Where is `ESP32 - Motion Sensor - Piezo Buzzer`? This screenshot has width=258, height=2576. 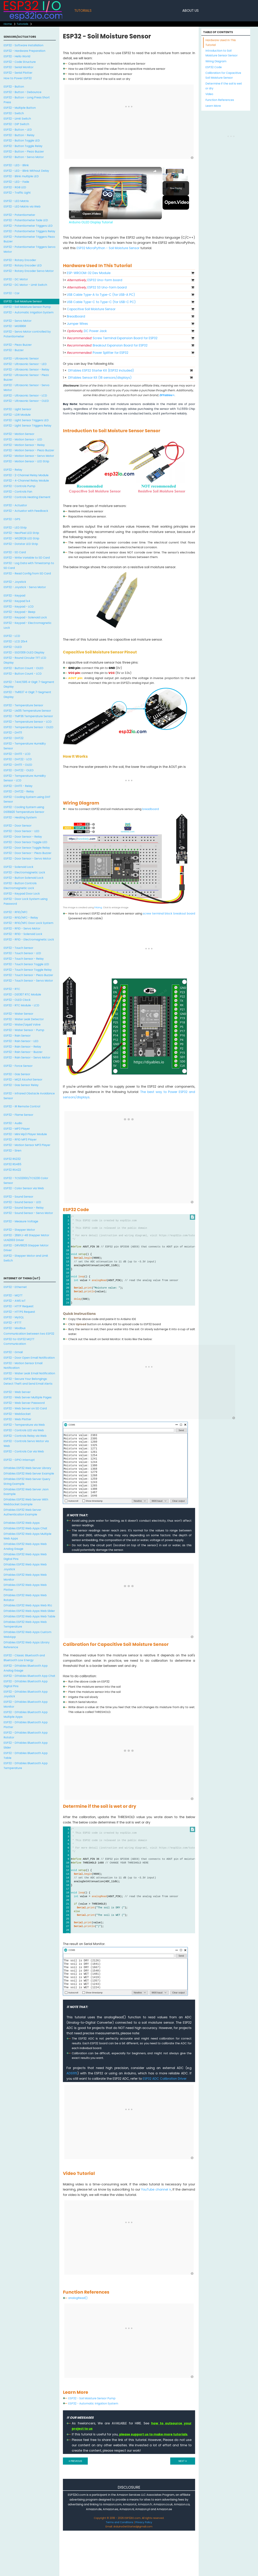 ESP32 - Motion Sensor - Piezo Buzzer is located at coordinates (29, 450).